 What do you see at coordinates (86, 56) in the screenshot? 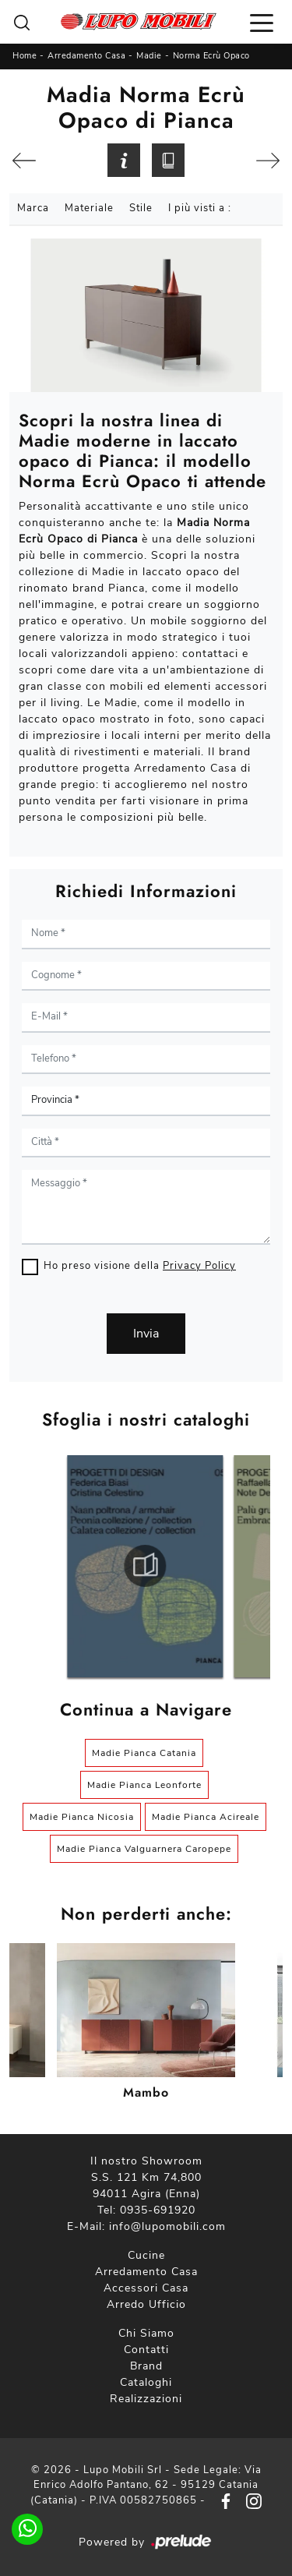
I see `Arredamento Casa` at bounding box center [86, 56].